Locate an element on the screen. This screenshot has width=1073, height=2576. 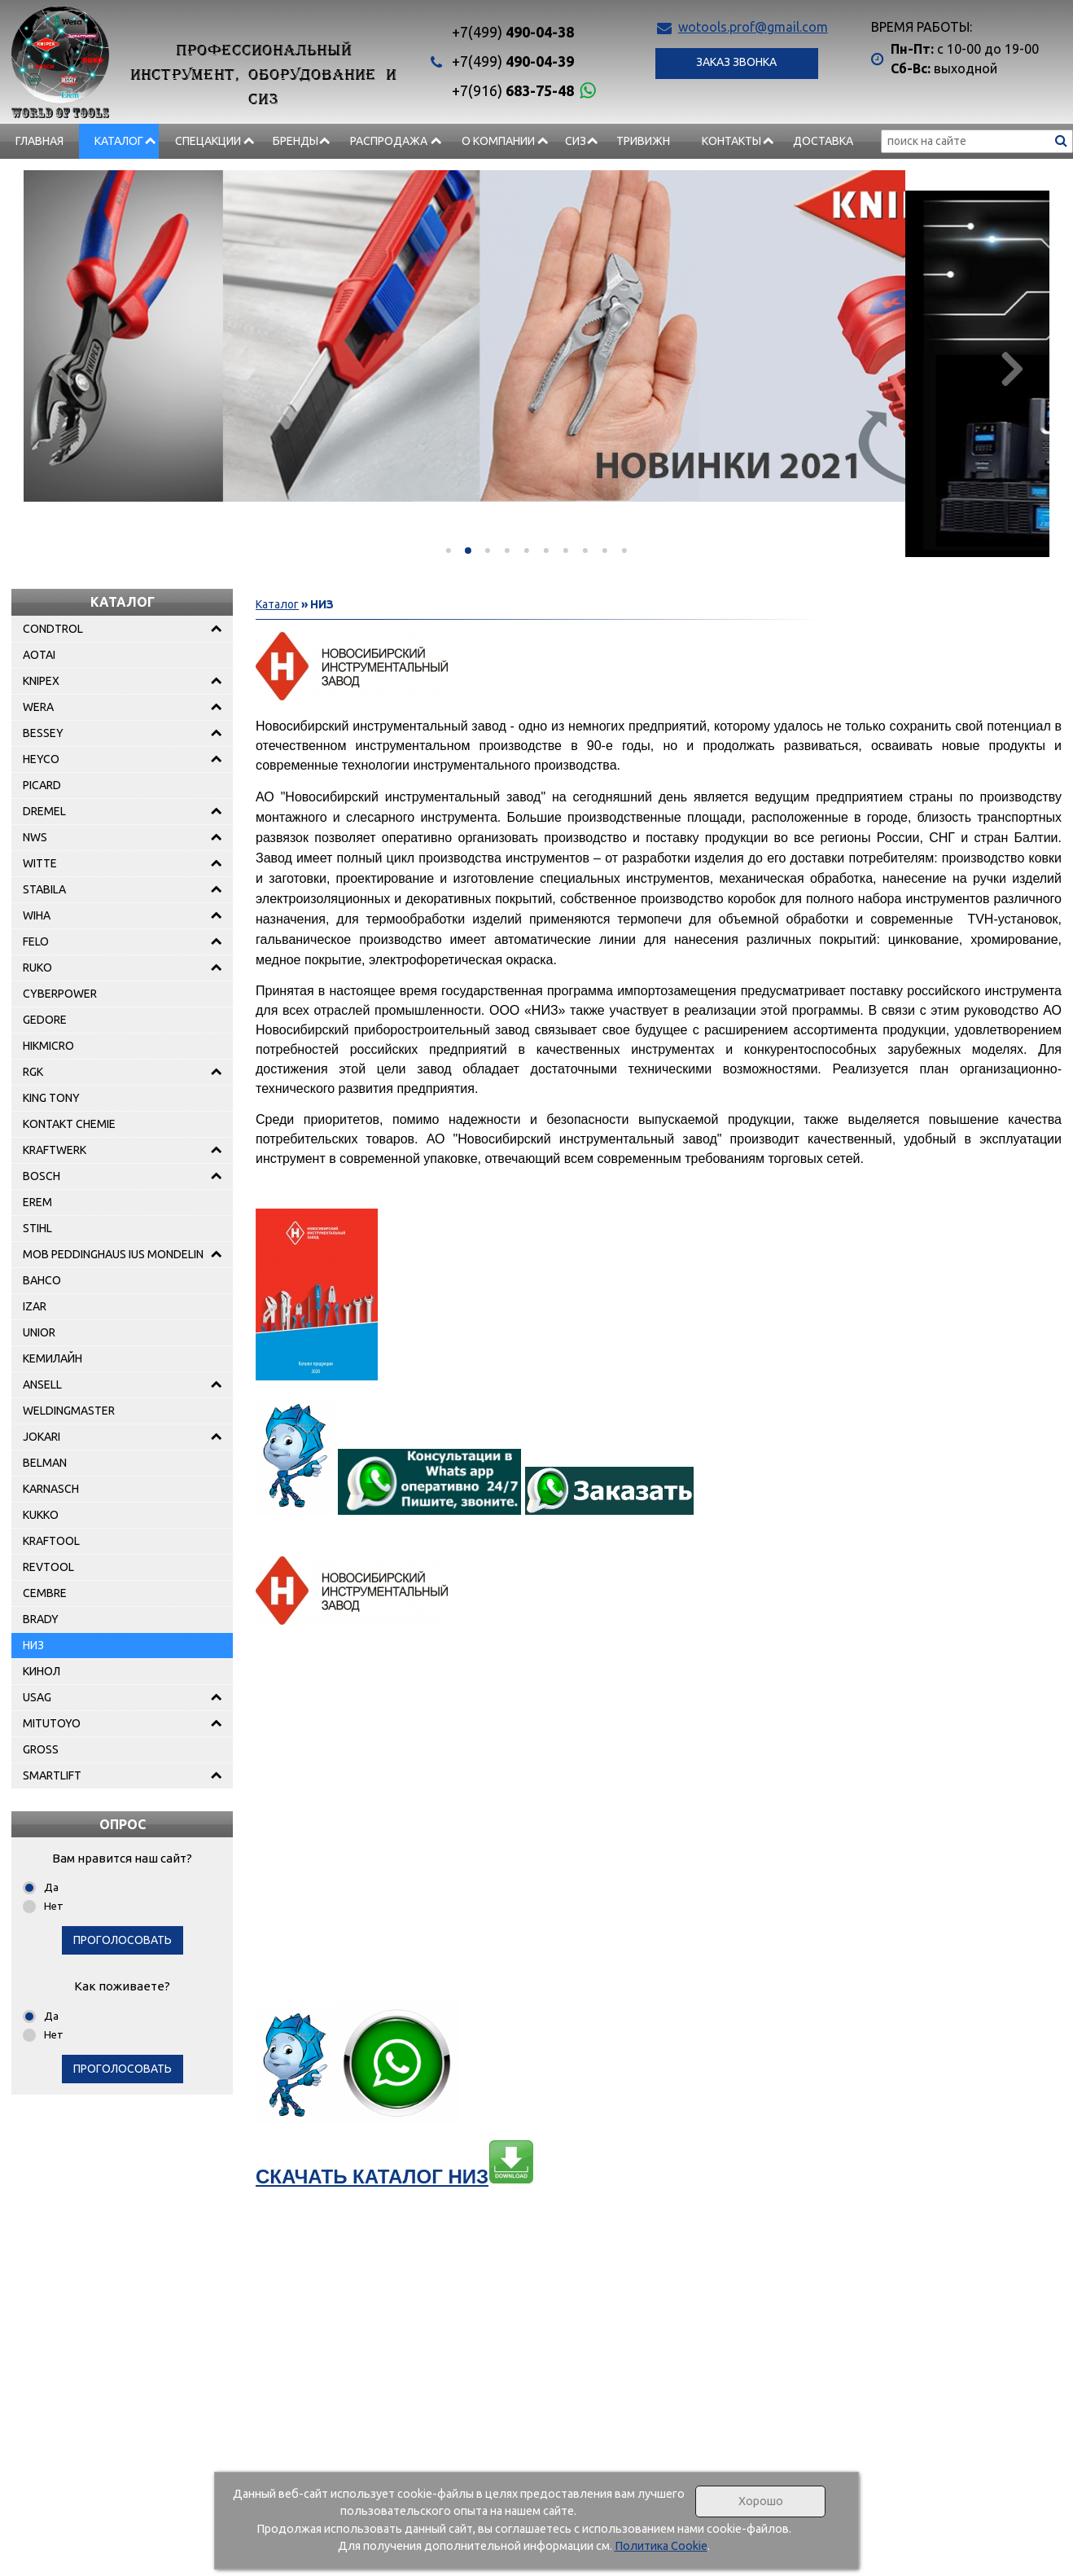
Контакты is located at coordinates (731, 140).